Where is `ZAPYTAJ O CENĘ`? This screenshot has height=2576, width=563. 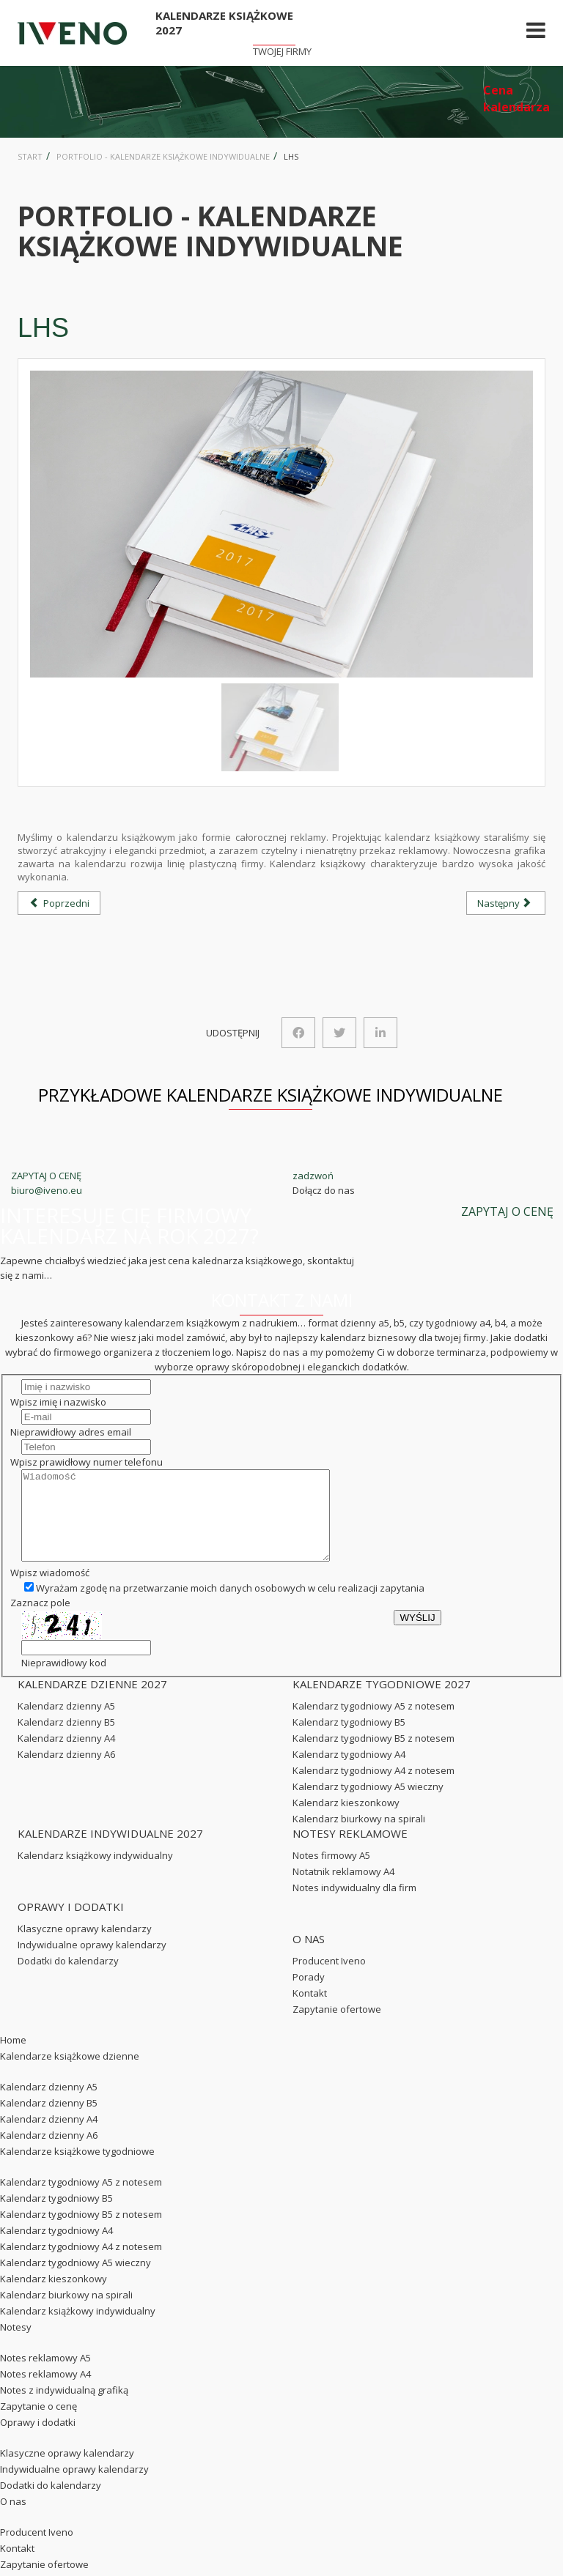 ZAPYTAJ O CENĘ is located at coordinates (46, 1175).